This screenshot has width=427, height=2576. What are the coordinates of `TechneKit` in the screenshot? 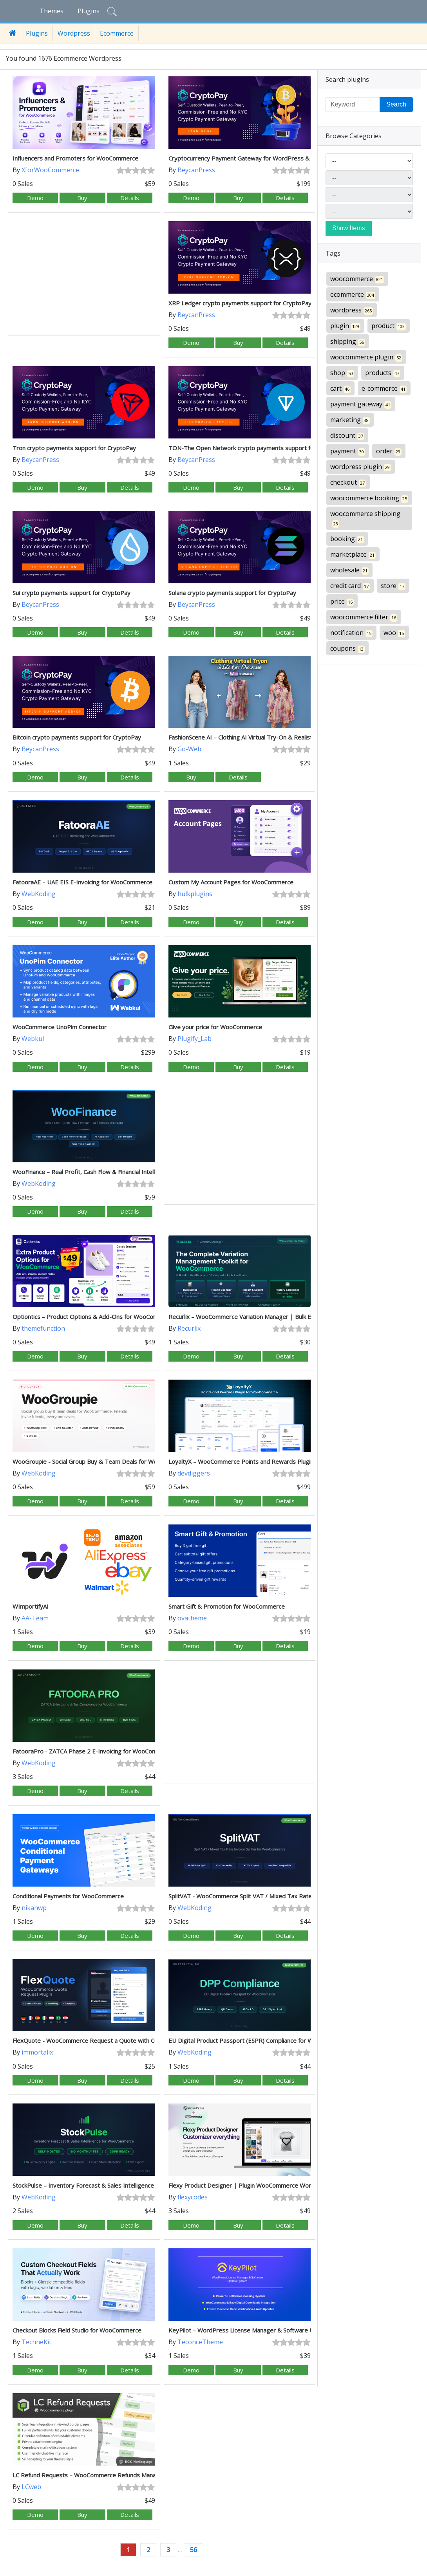 It's located at (36, 2342).